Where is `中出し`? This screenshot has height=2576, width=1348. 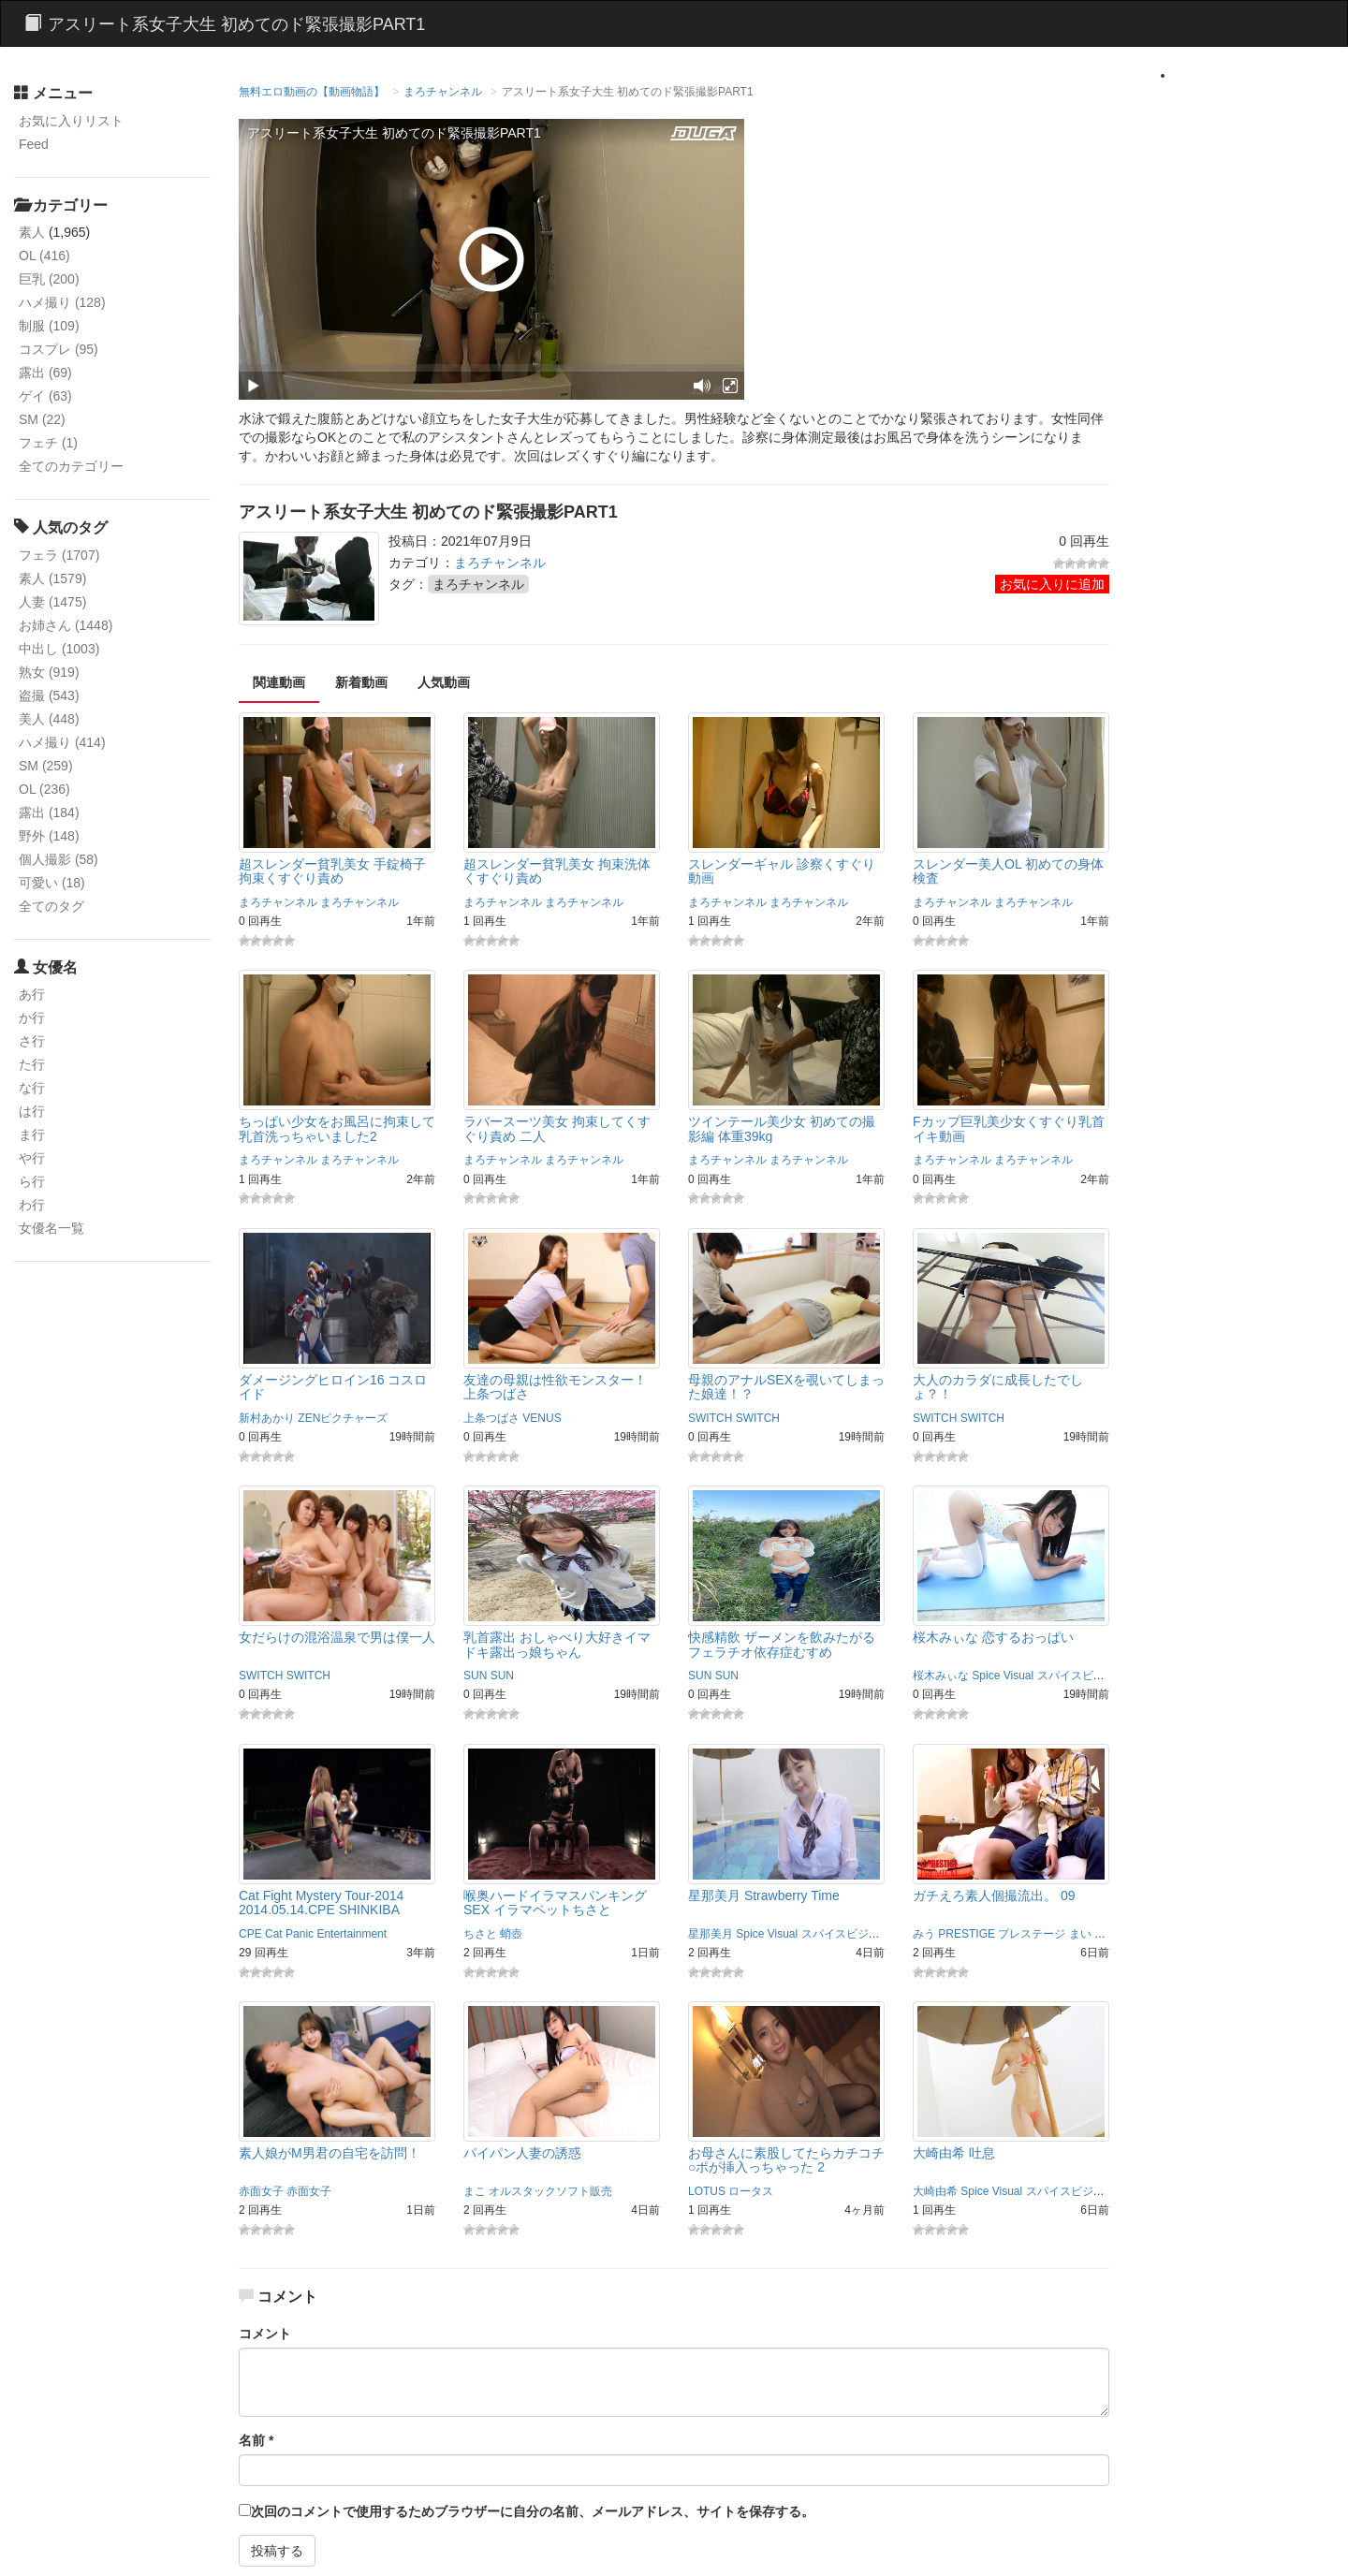 中出し is located at coordinates (59, 648).